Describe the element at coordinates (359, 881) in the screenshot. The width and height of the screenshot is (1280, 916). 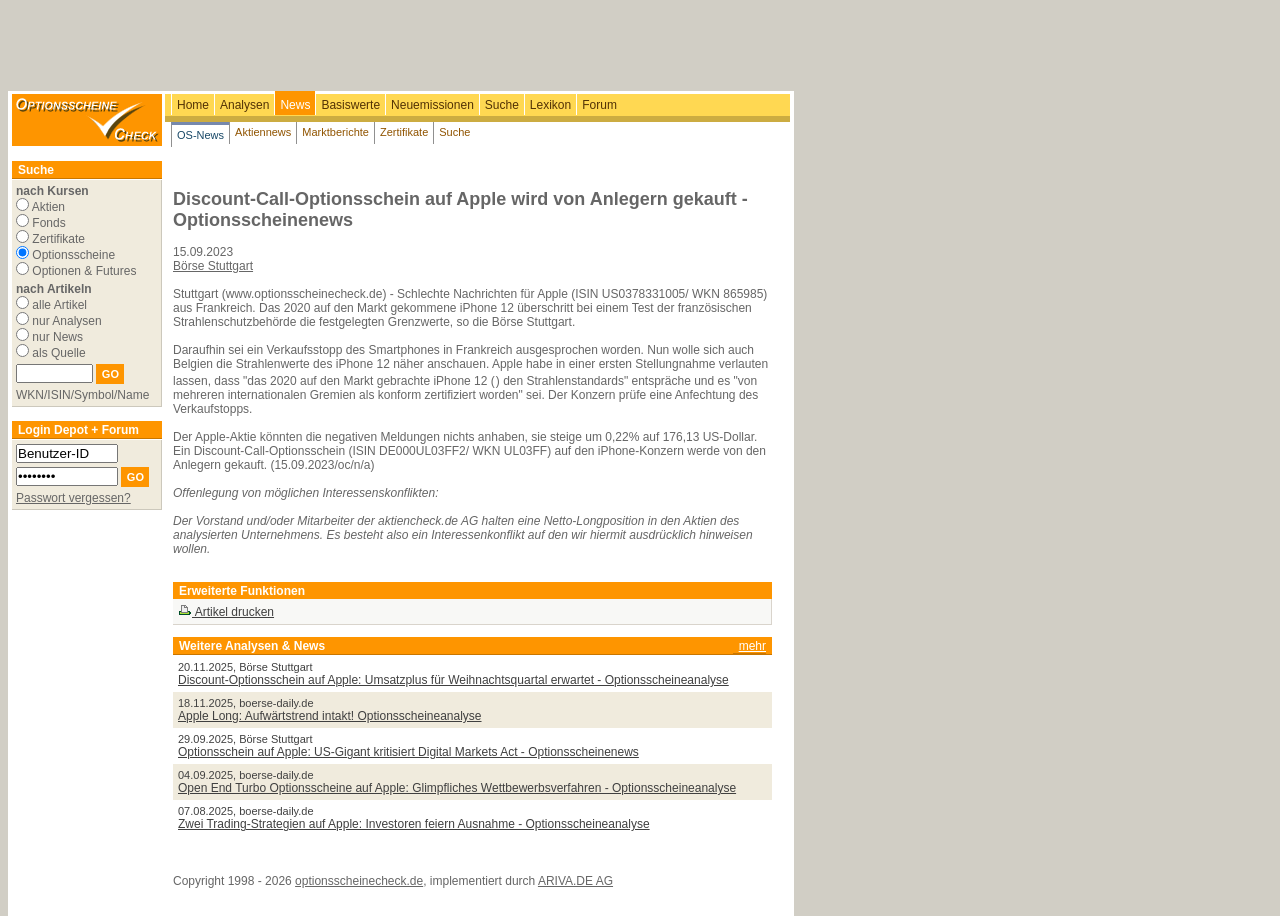
I see `optionsscheinecheck.de` at that location.